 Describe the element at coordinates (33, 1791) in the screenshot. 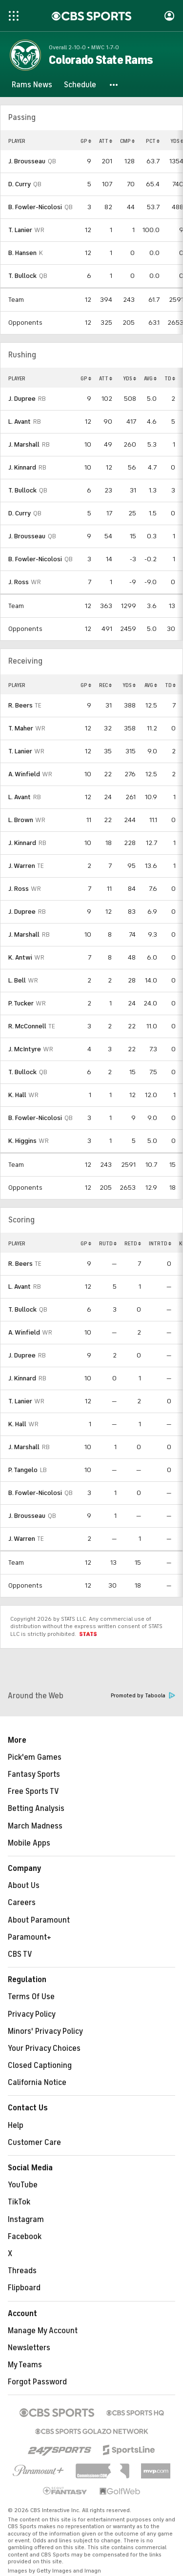

I see `Free Sports TV` at that location.